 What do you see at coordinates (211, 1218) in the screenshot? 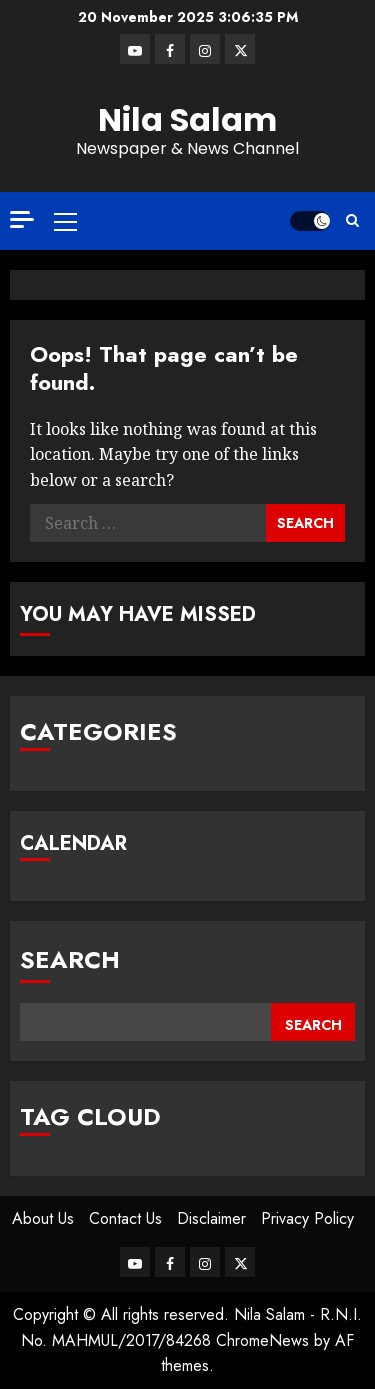
I see `Disclaimer` at bounding box center [211, 1218].